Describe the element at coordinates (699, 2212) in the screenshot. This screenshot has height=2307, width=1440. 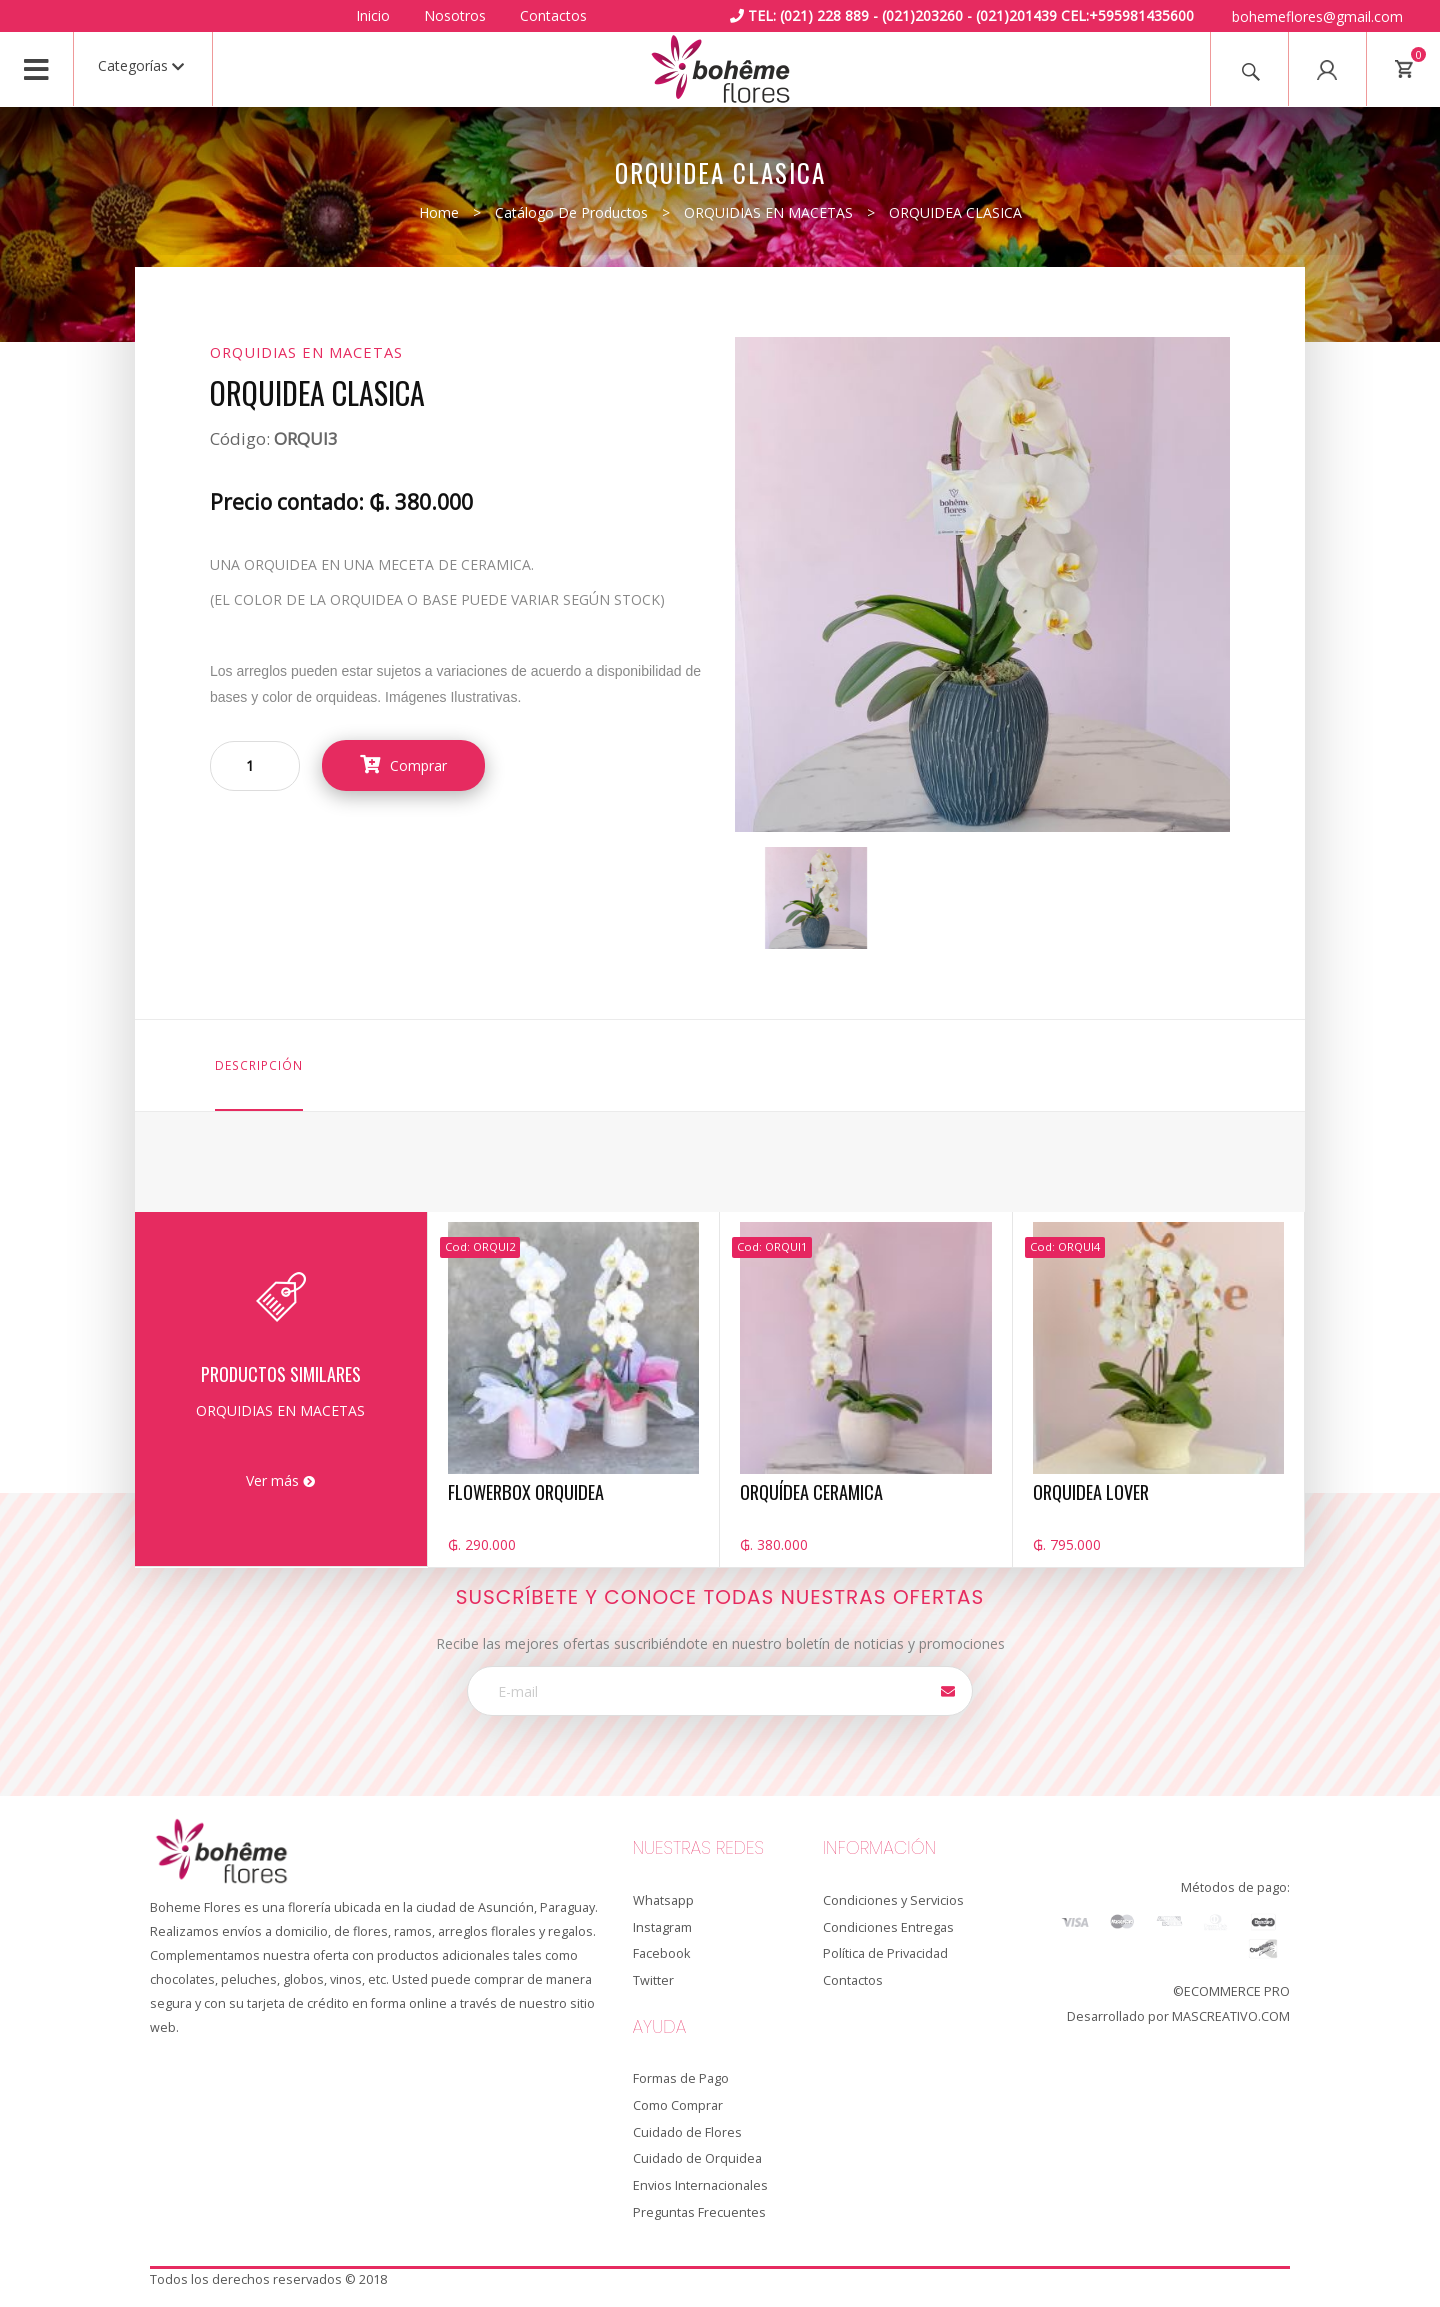
I see `Preguntas Frecuentes` at that location.